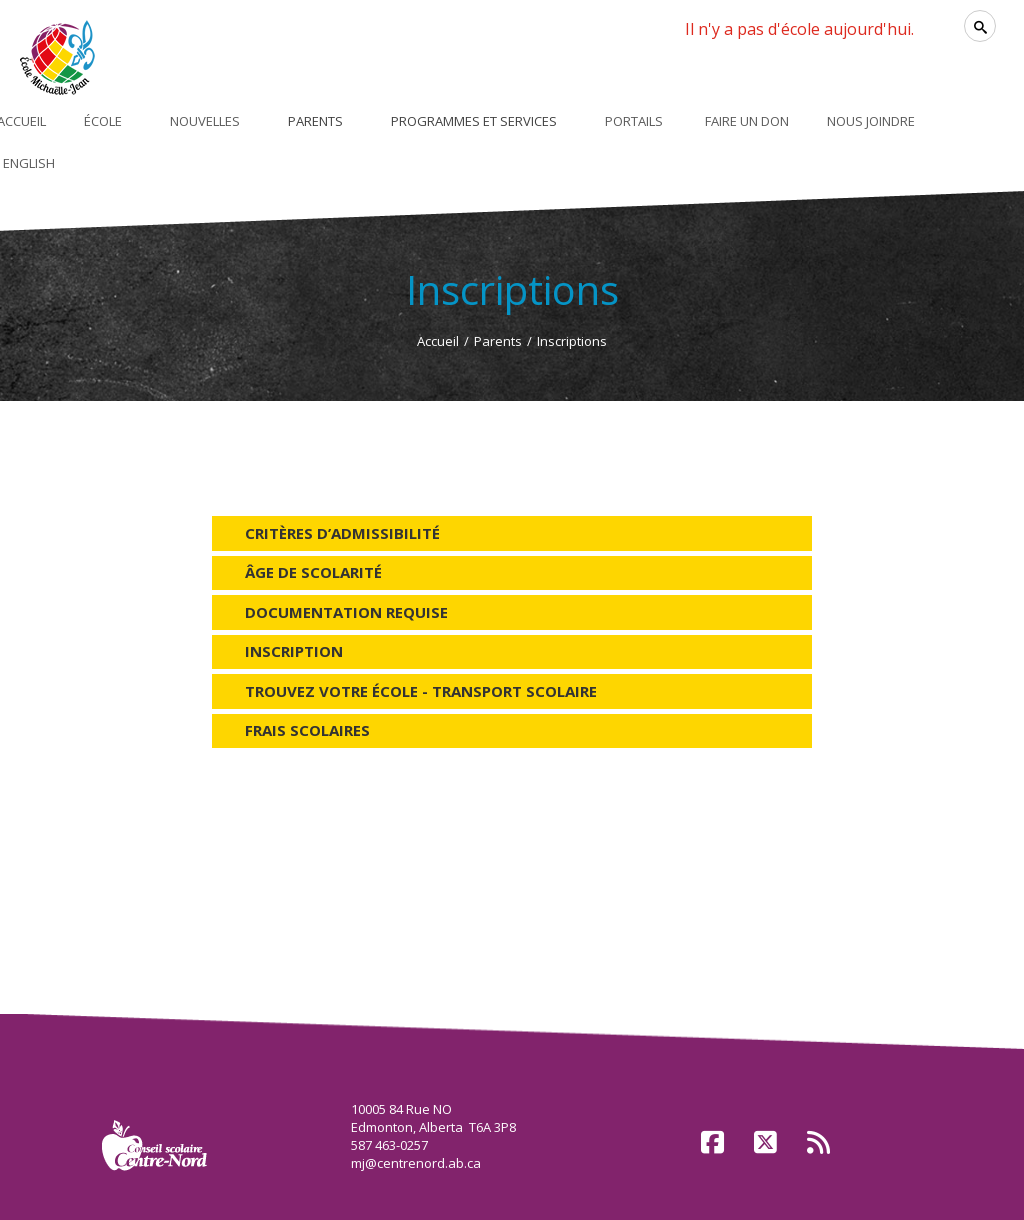 The height and width of the screenshot is (1220, 1024). What do you see at coordinates (346, 612) in the screenshot?
I see `Documentation requise` at bounding box center [346, 612].